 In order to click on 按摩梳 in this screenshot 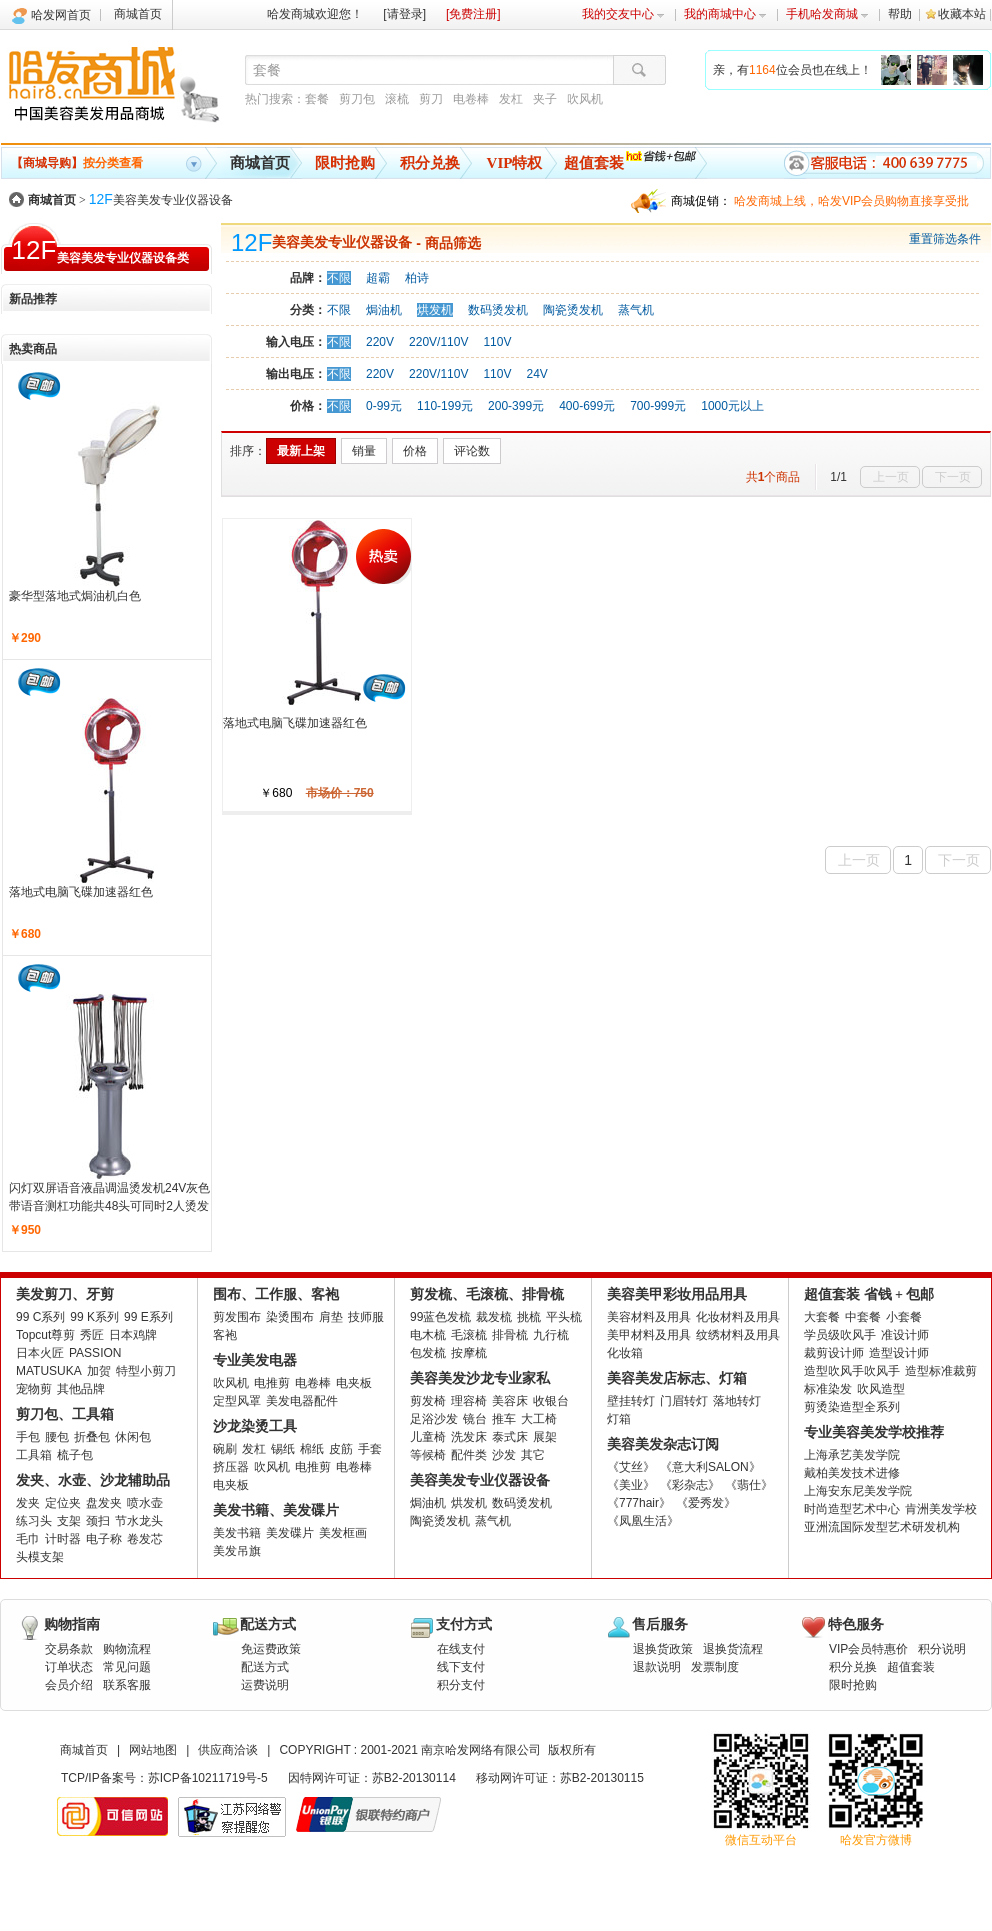, I will do `click(469, 1353)`.